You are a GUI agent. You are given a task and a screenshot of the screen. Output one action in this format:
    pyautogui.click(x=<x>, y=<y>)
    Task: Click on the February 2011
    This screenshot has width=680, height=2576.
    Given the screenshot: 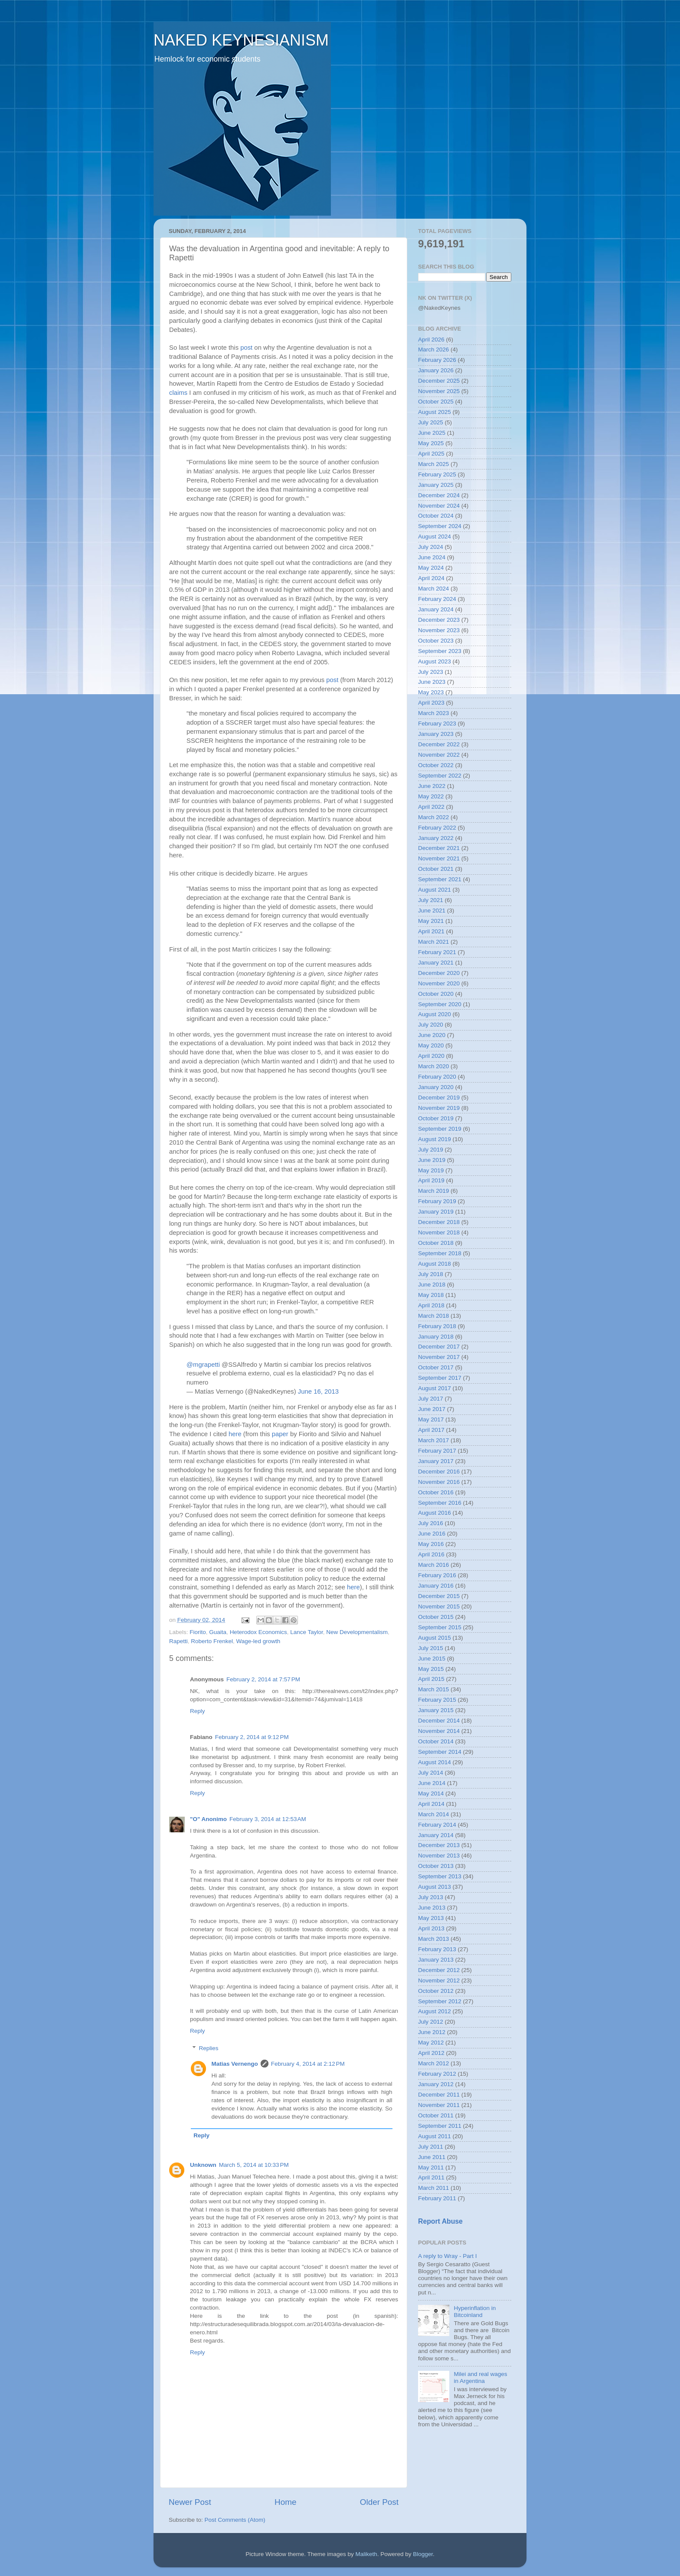 What is the action you would take?
    pyautogui.click(x=437, y=2198)
    